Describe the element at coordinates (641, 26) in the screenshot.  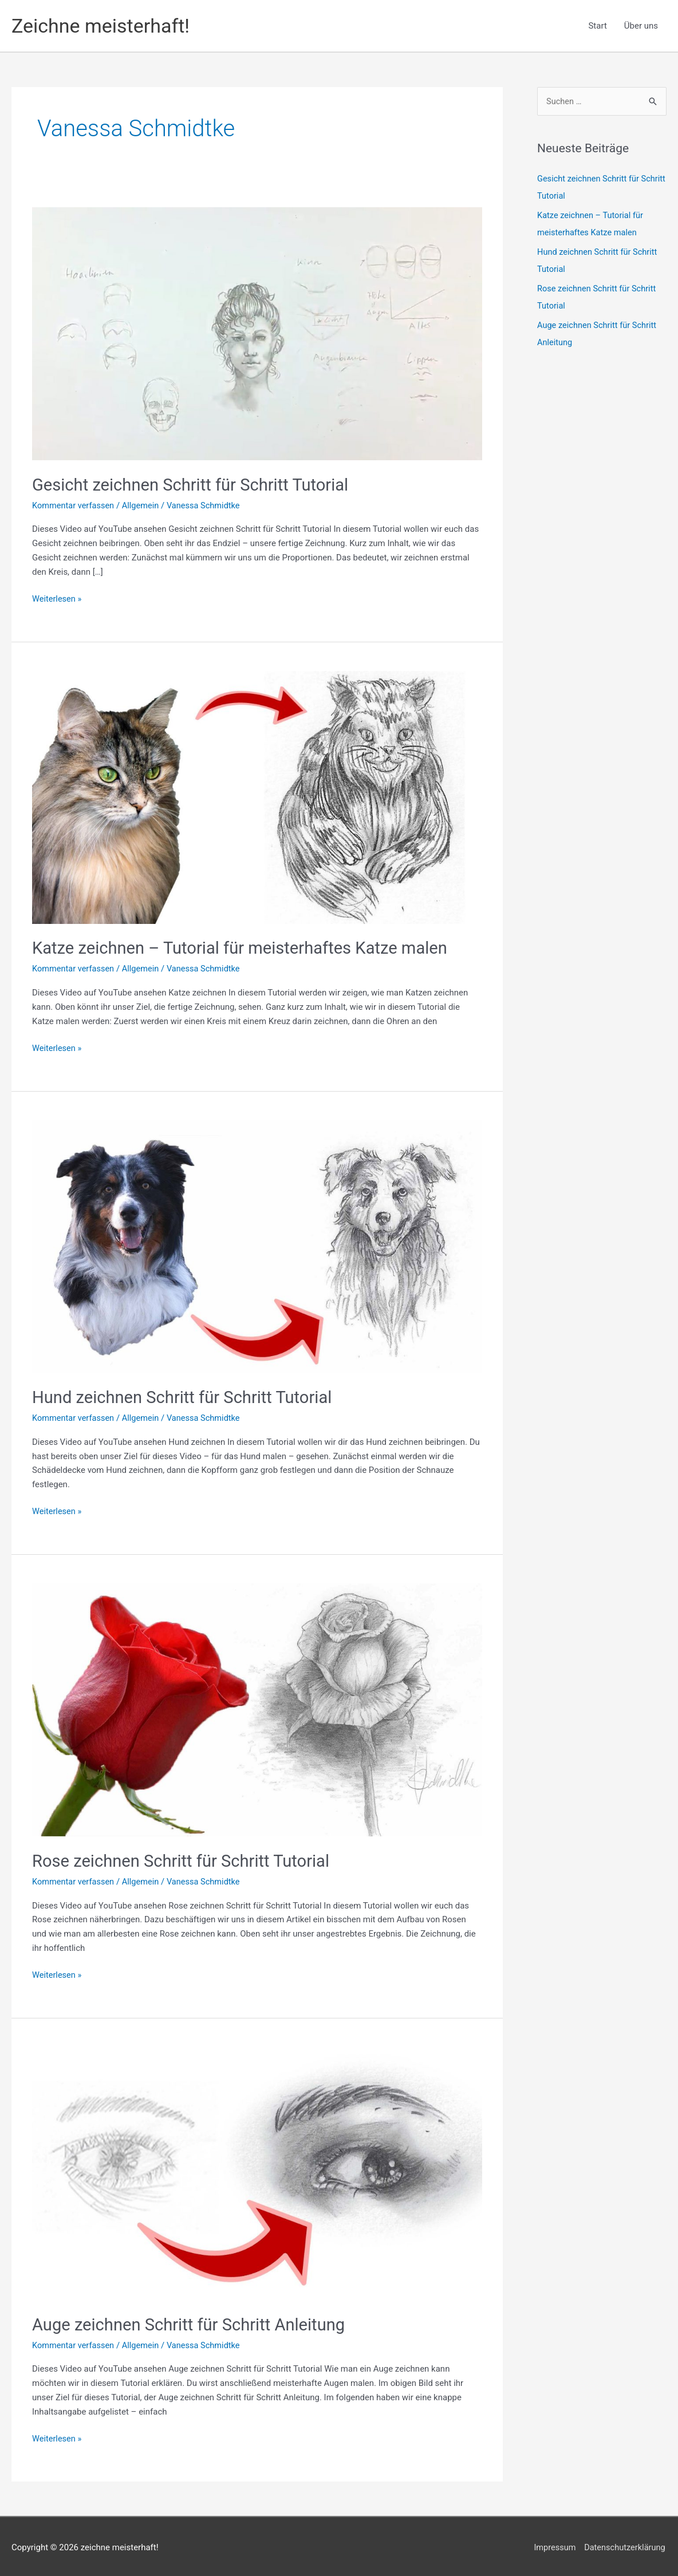
I see `Über uns` at that location.